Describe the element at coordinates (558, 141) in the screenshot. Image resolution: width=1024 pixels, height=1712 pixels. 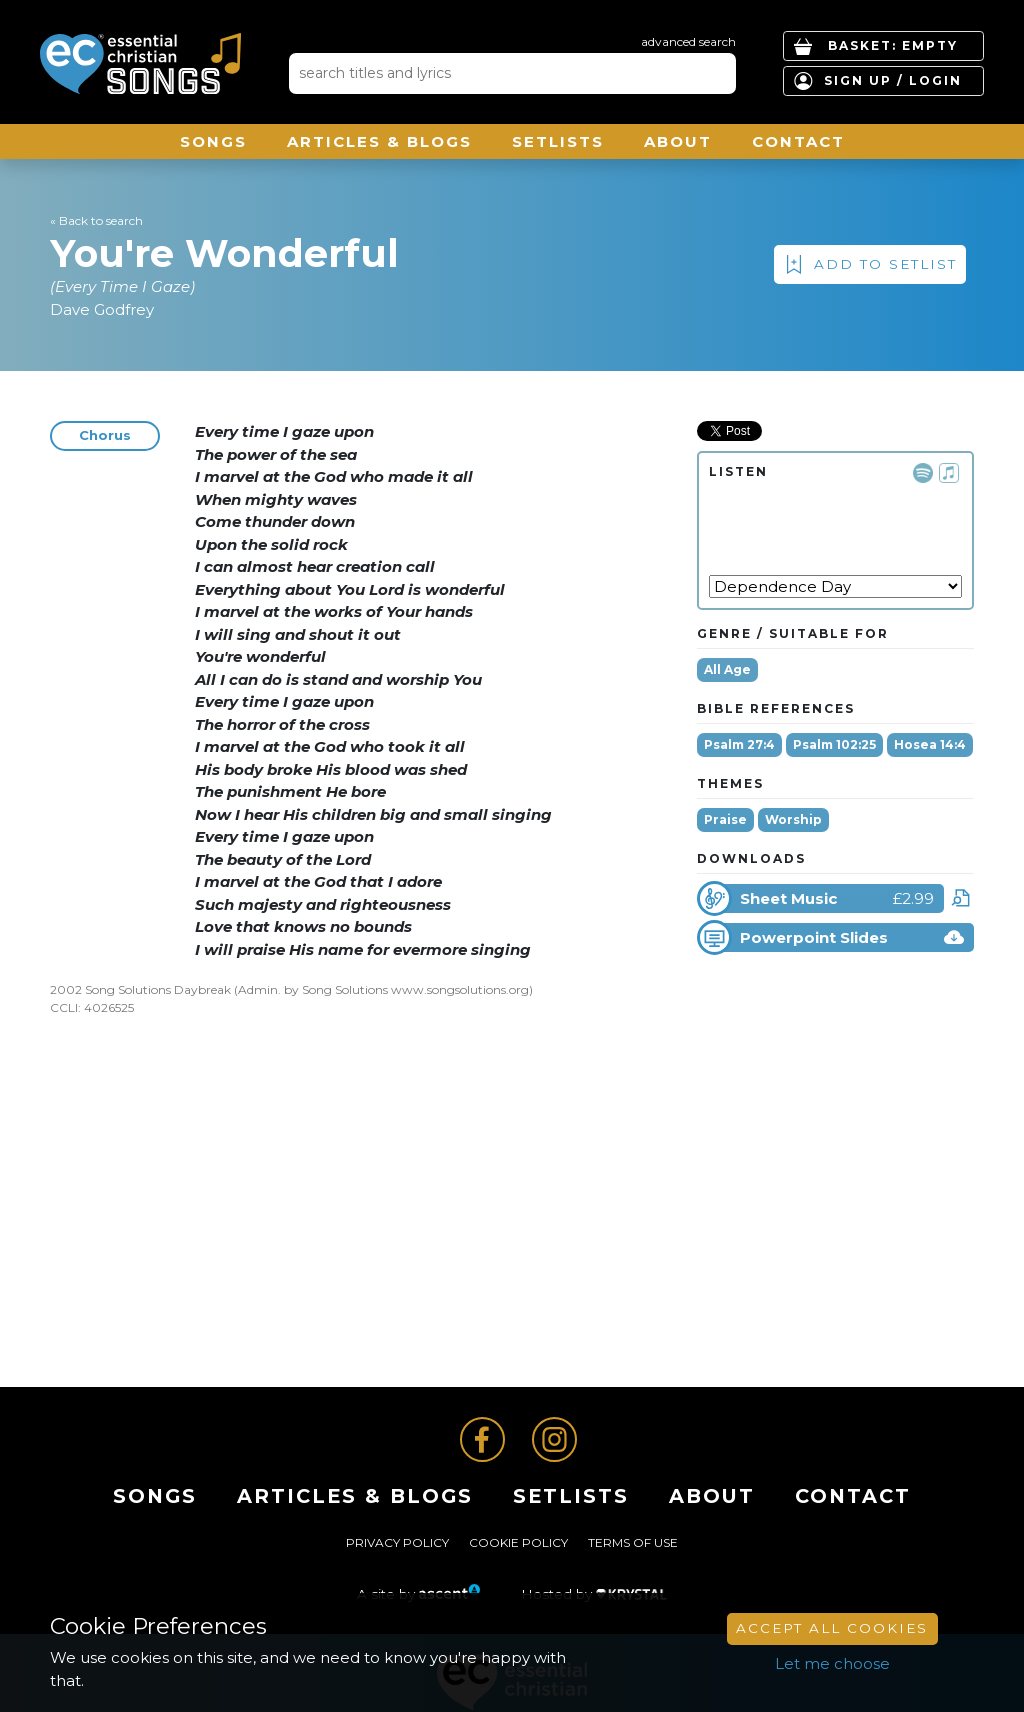
I see `Setlists` at that location.